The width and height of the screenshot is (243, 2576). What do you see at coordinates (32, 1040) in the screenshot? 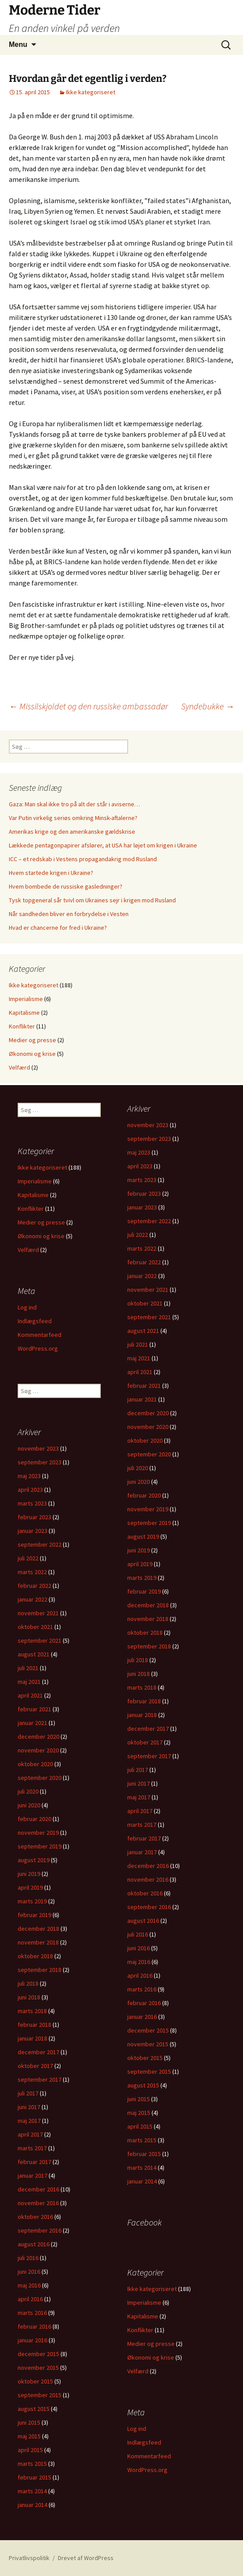
I see `Medier og presse` at bounding box center [32, 1040].